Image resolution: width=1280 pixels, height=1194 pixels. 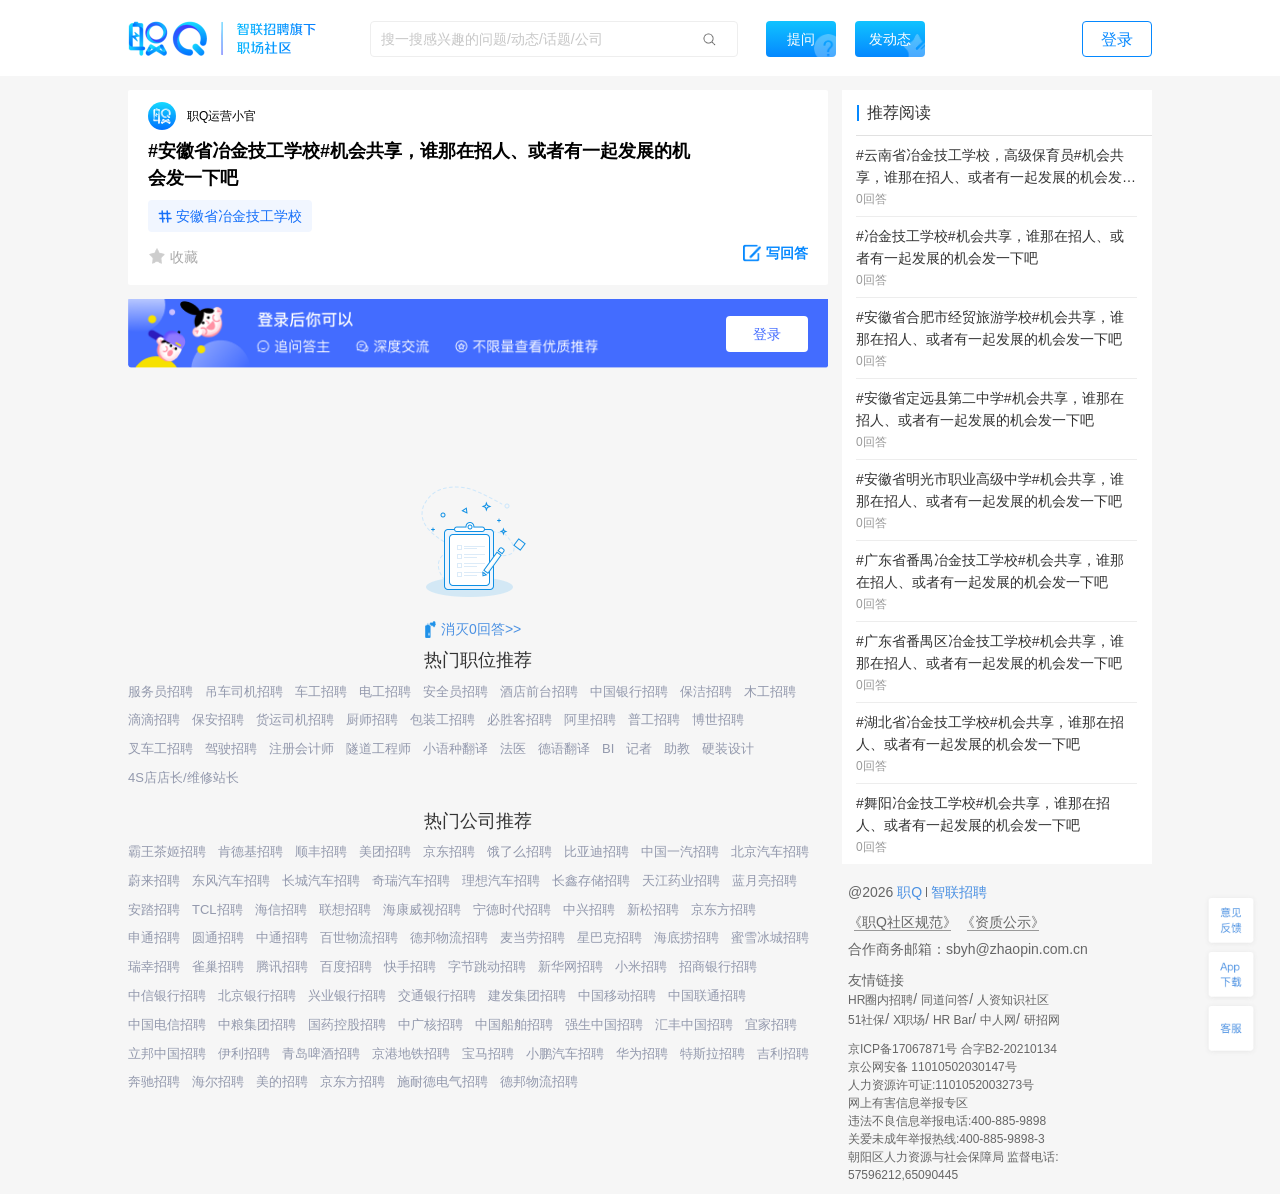 I want to click on 滴滴招聘, so click(x=154, y=719).